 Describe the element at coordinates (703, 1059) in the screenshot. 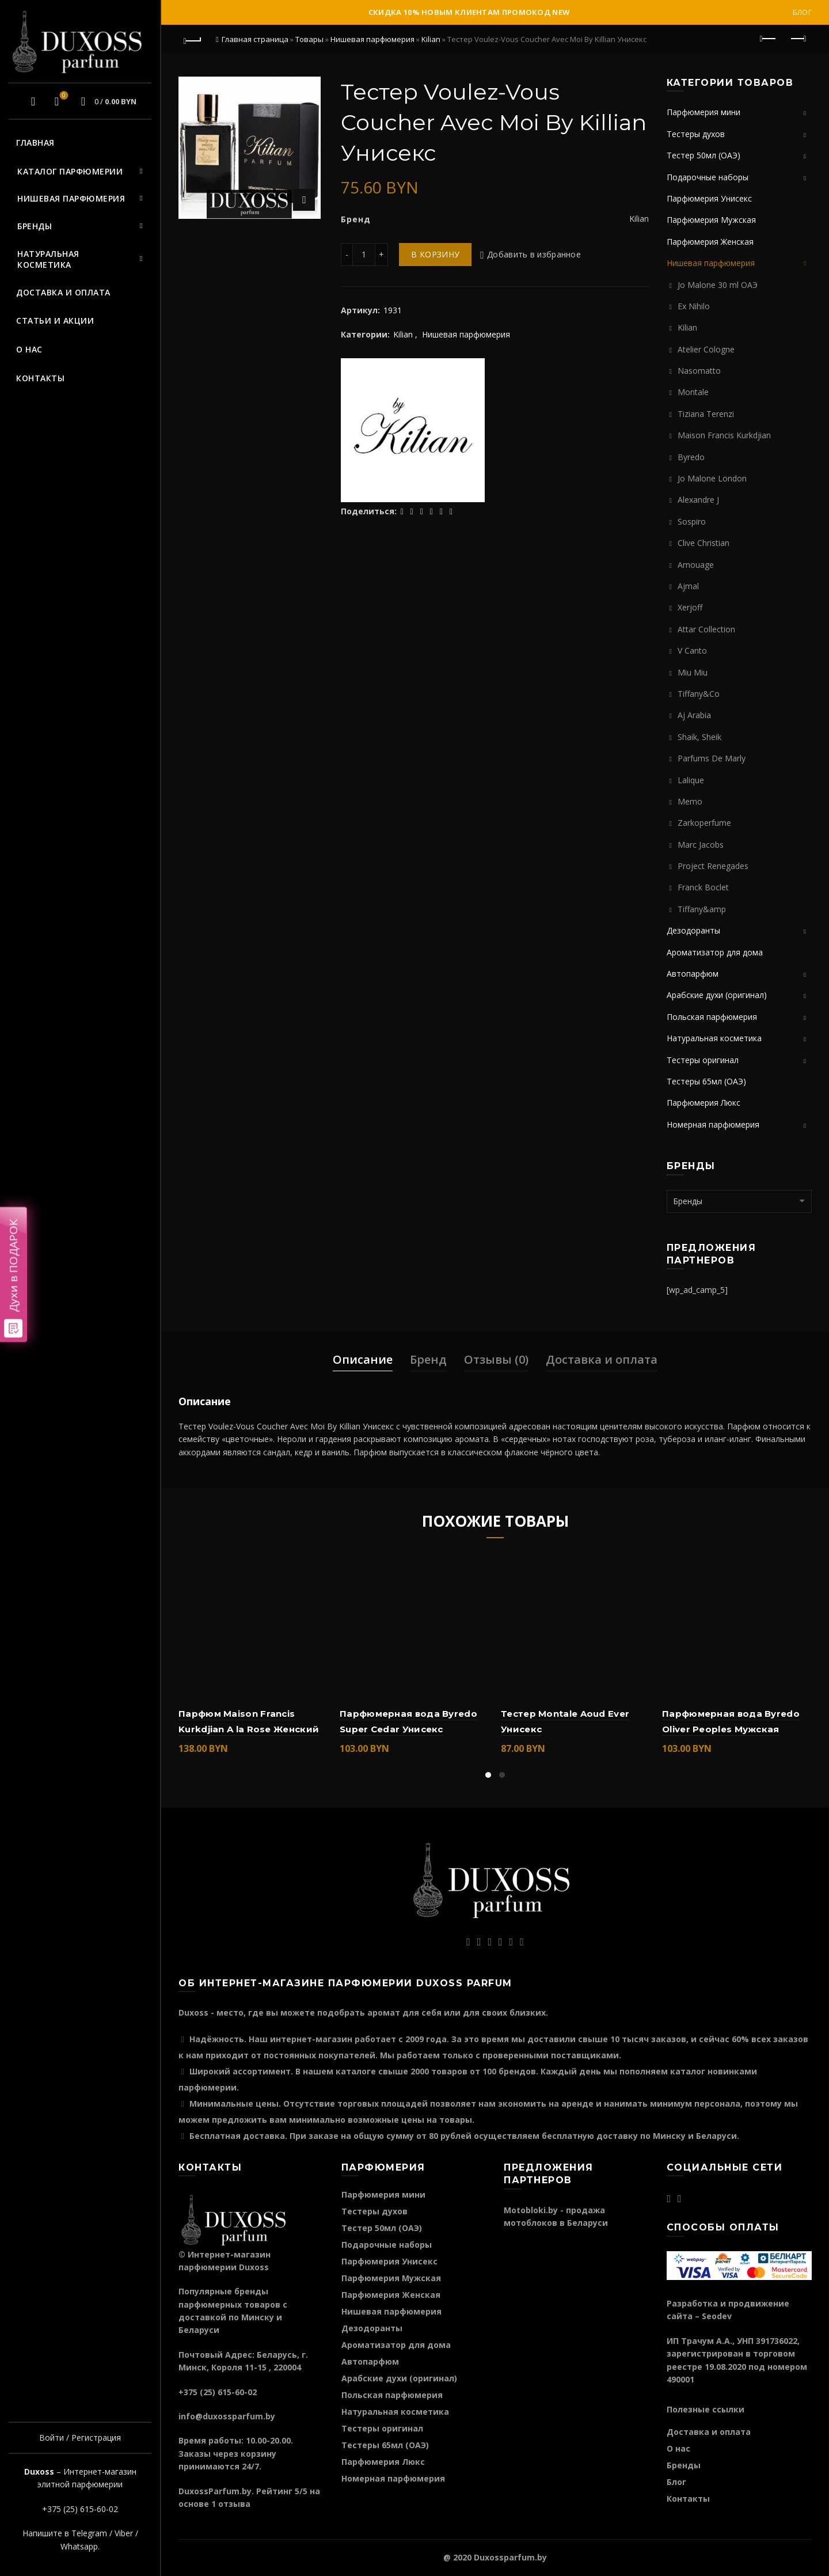

I see `Тестеры оригинал` at that location.